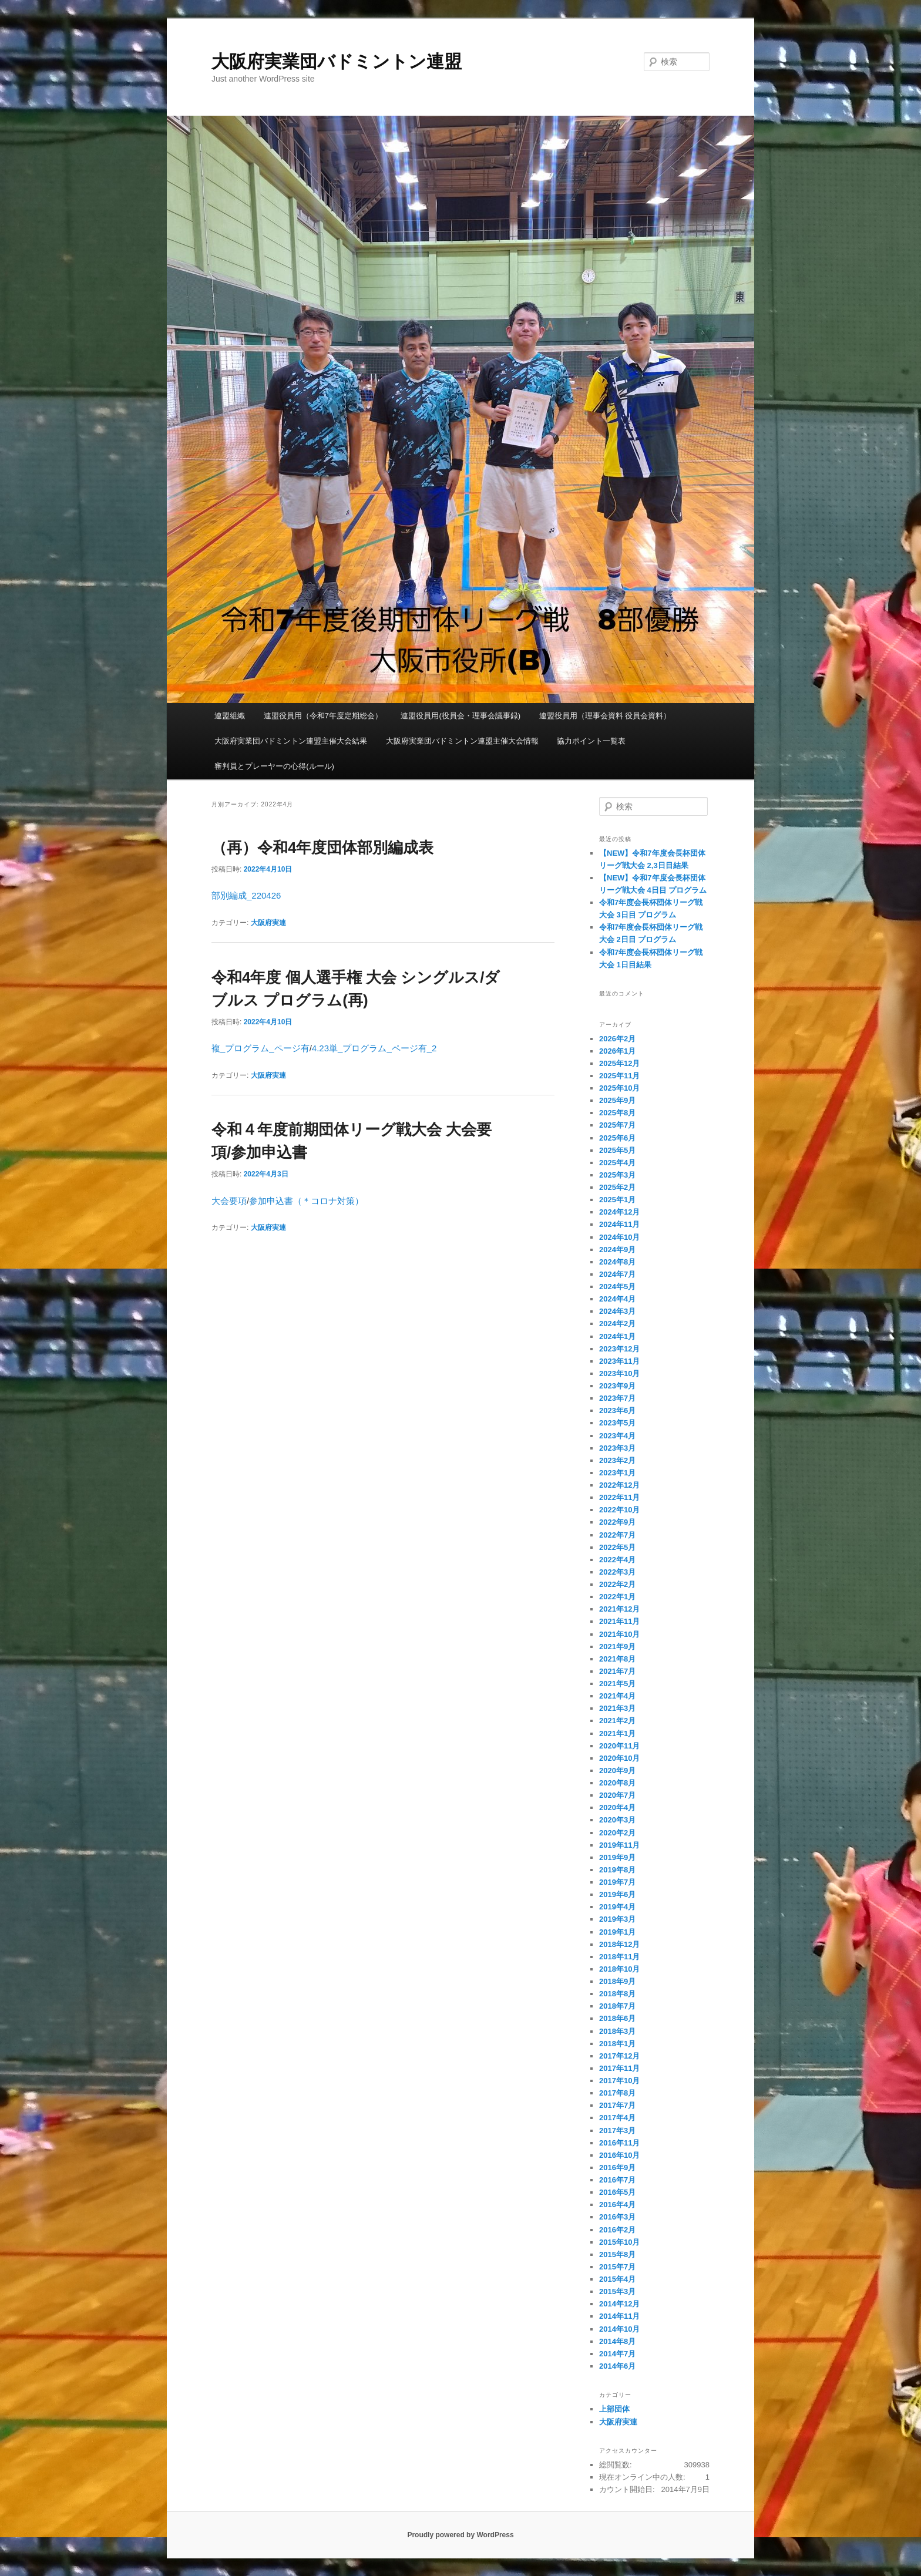 Image resolution: width=921 pixels, height=2576 pixels. Describe the element at coordinates (619, 1237) in the screenshot. I see `2024年10月` at that location.